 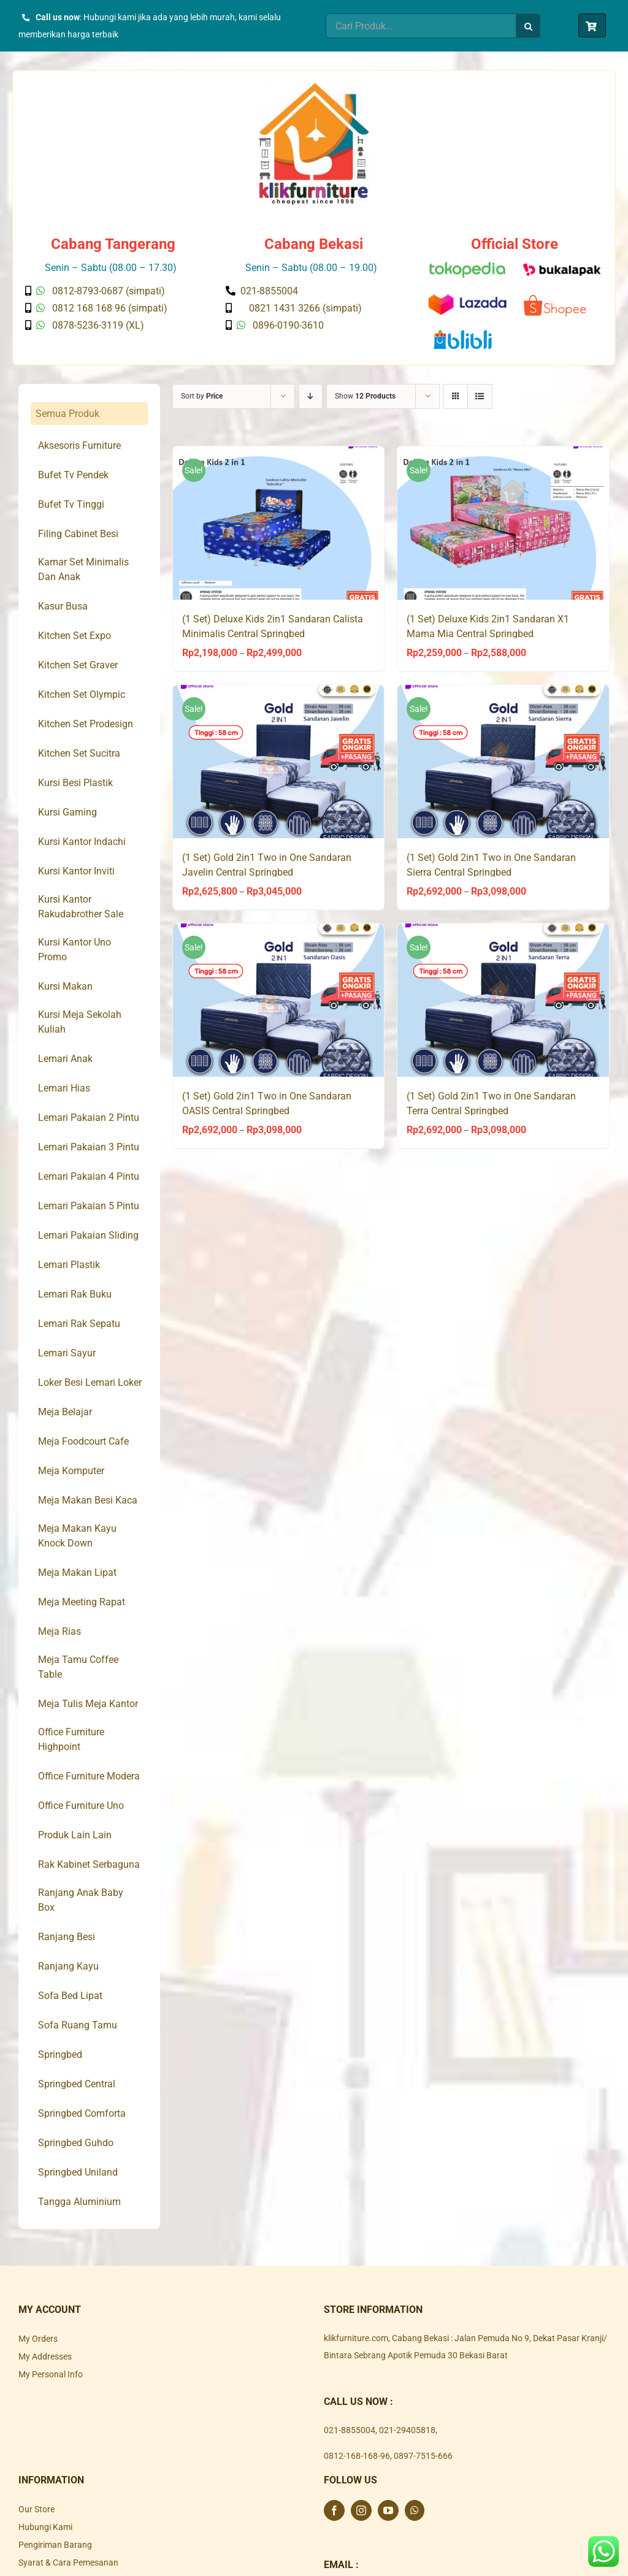 What do you see at coordinates (88, 1235) in the screenshot?
I see `Lemari Pakaian Sliding` at bounding box center [88, 1235].